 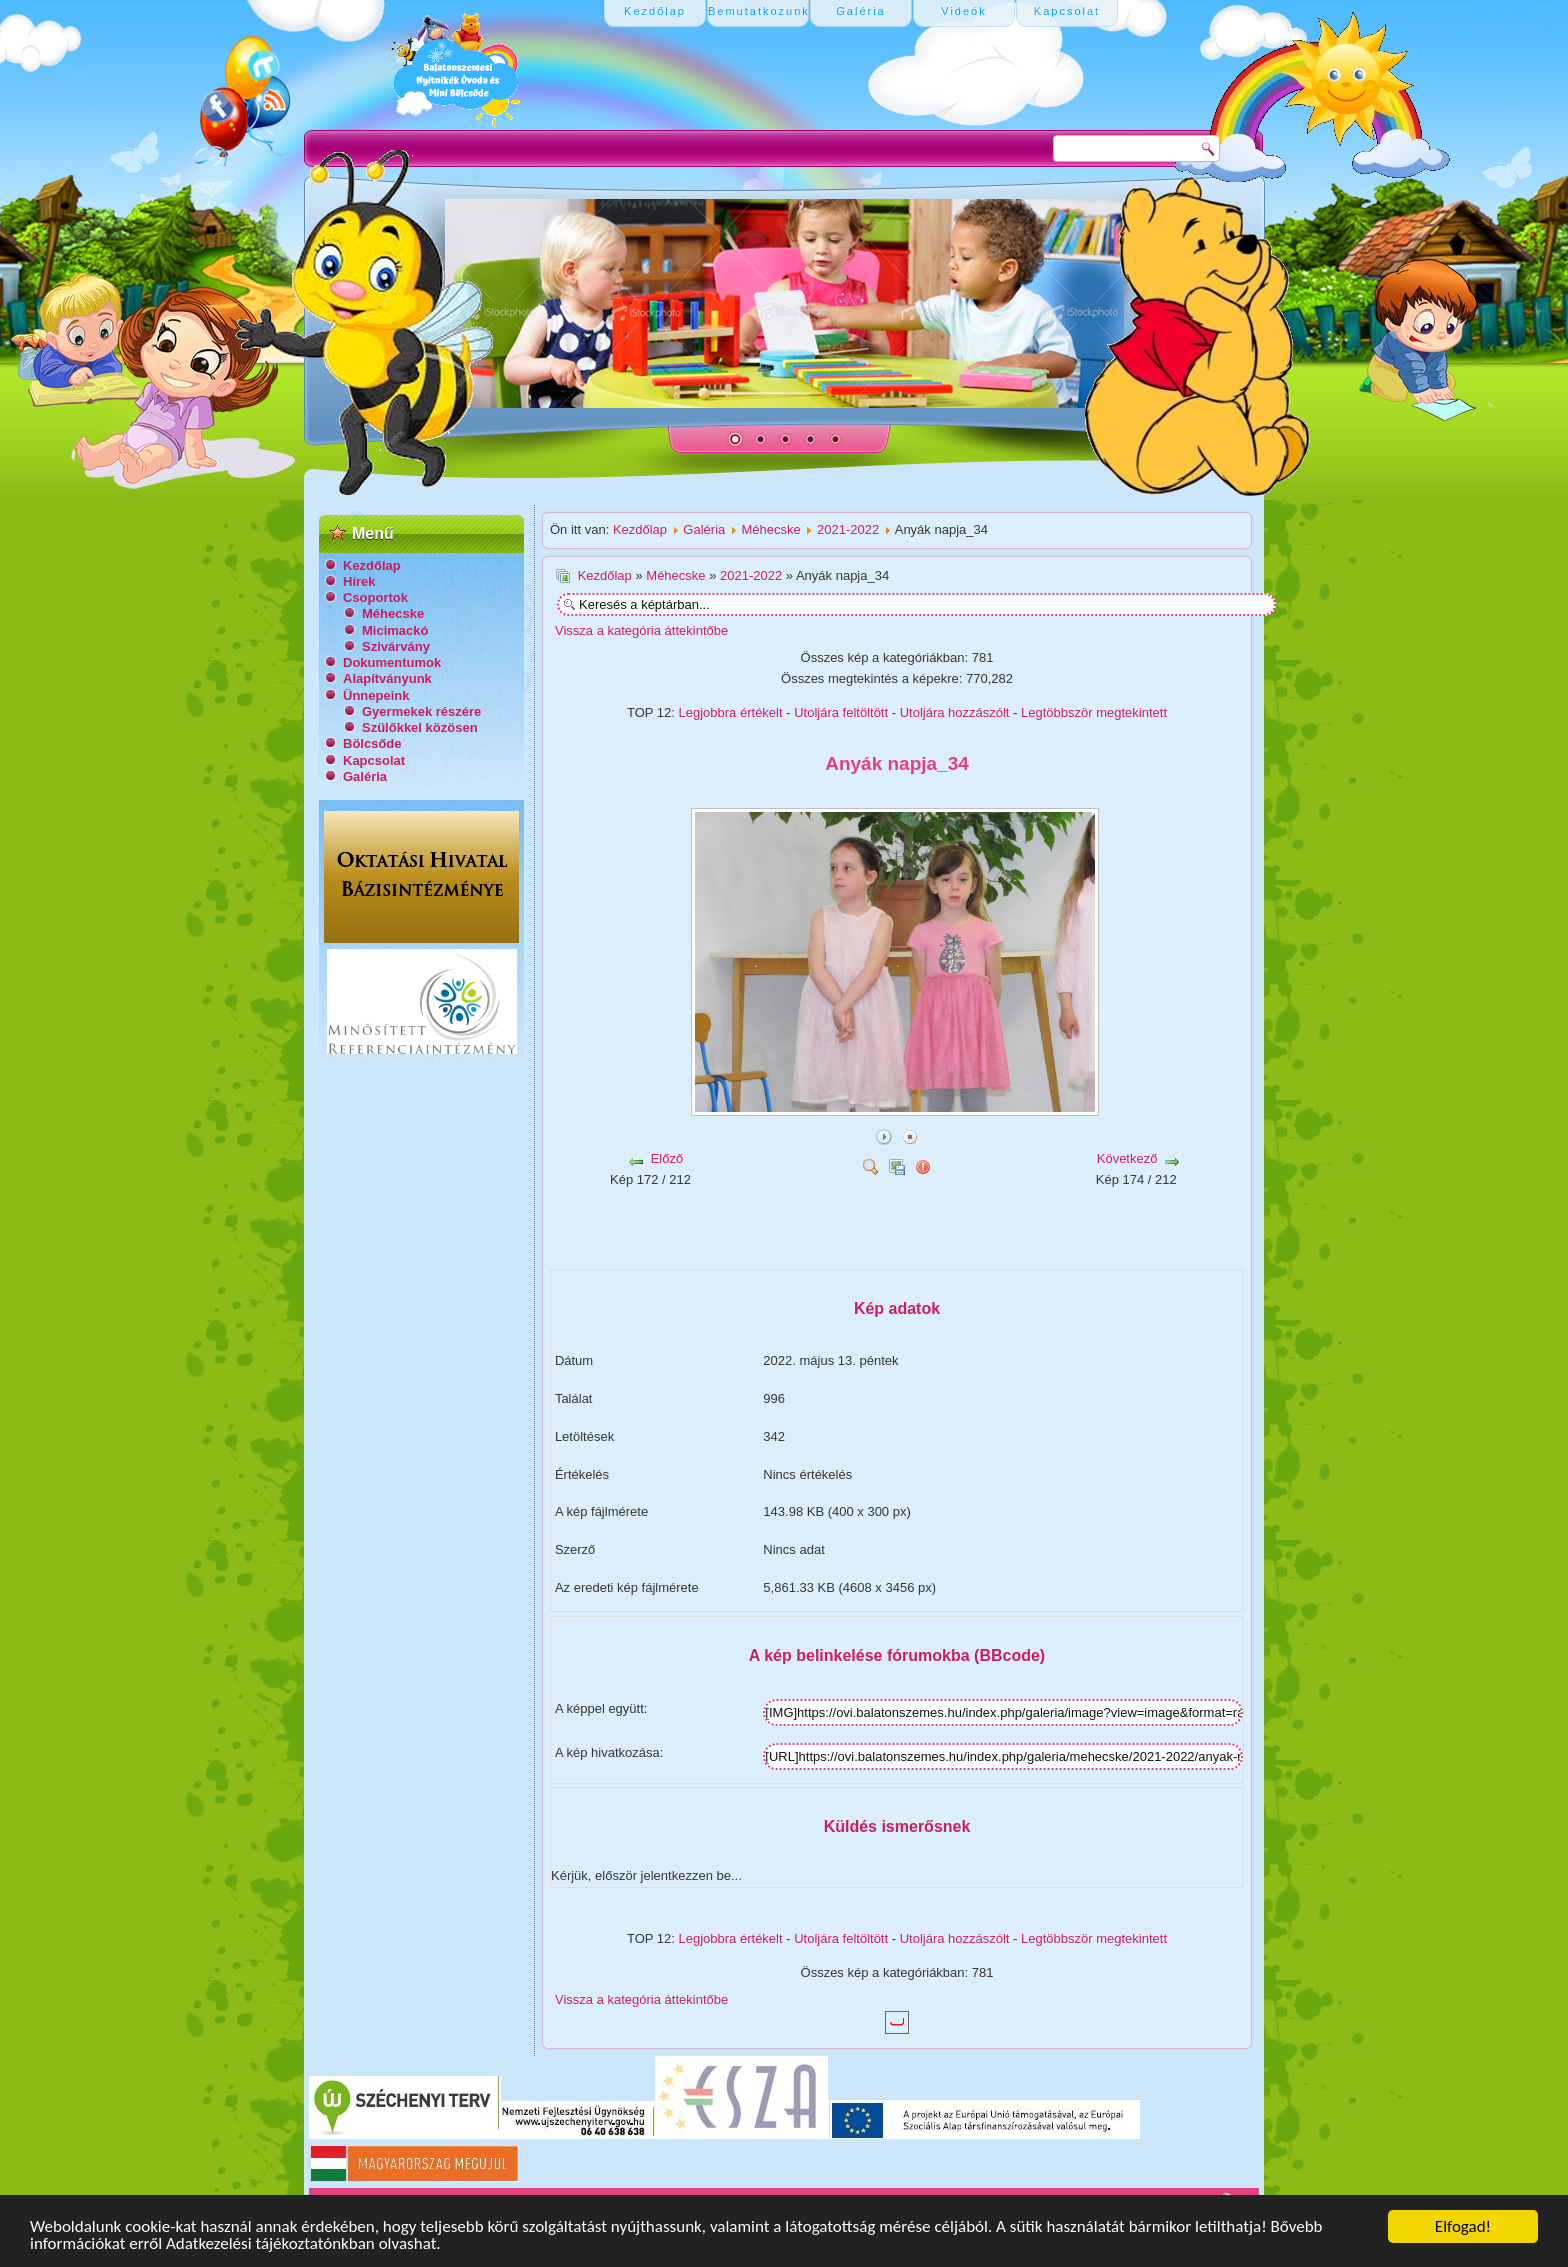 I want to click on Bölcsőde, so click(x=372, y=743).